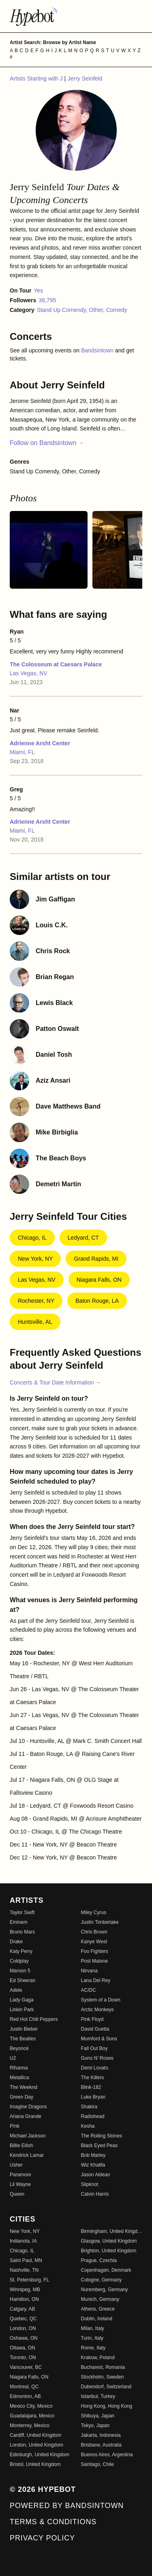 This screenshot has width=152, height=2576. What do you see at coordinates (26, 2260) in the screenshot?
I see `Saint Paul, MN` at bounding box center [26, 2260].